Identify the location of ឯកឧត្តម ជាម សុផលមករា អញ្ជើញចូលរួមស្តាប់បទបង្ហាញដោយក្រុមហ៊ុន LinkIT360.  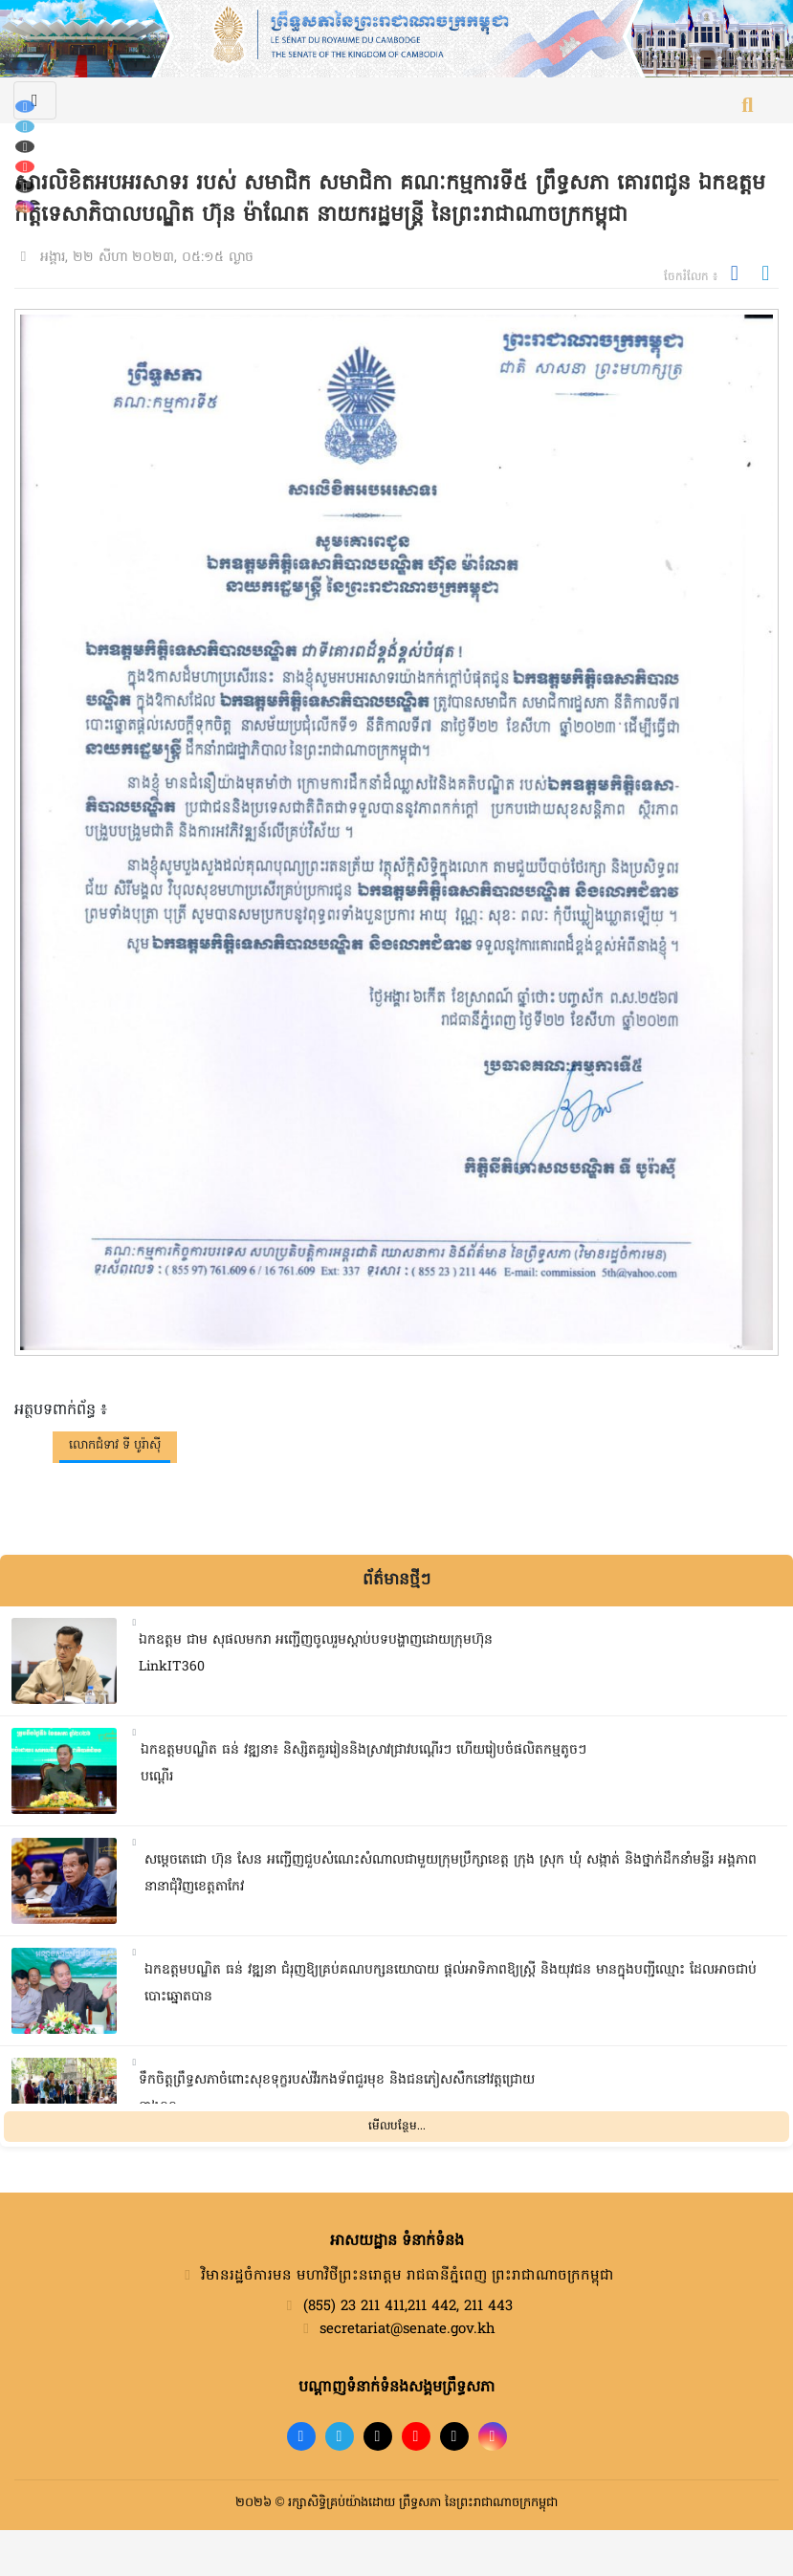
(316, 1654).